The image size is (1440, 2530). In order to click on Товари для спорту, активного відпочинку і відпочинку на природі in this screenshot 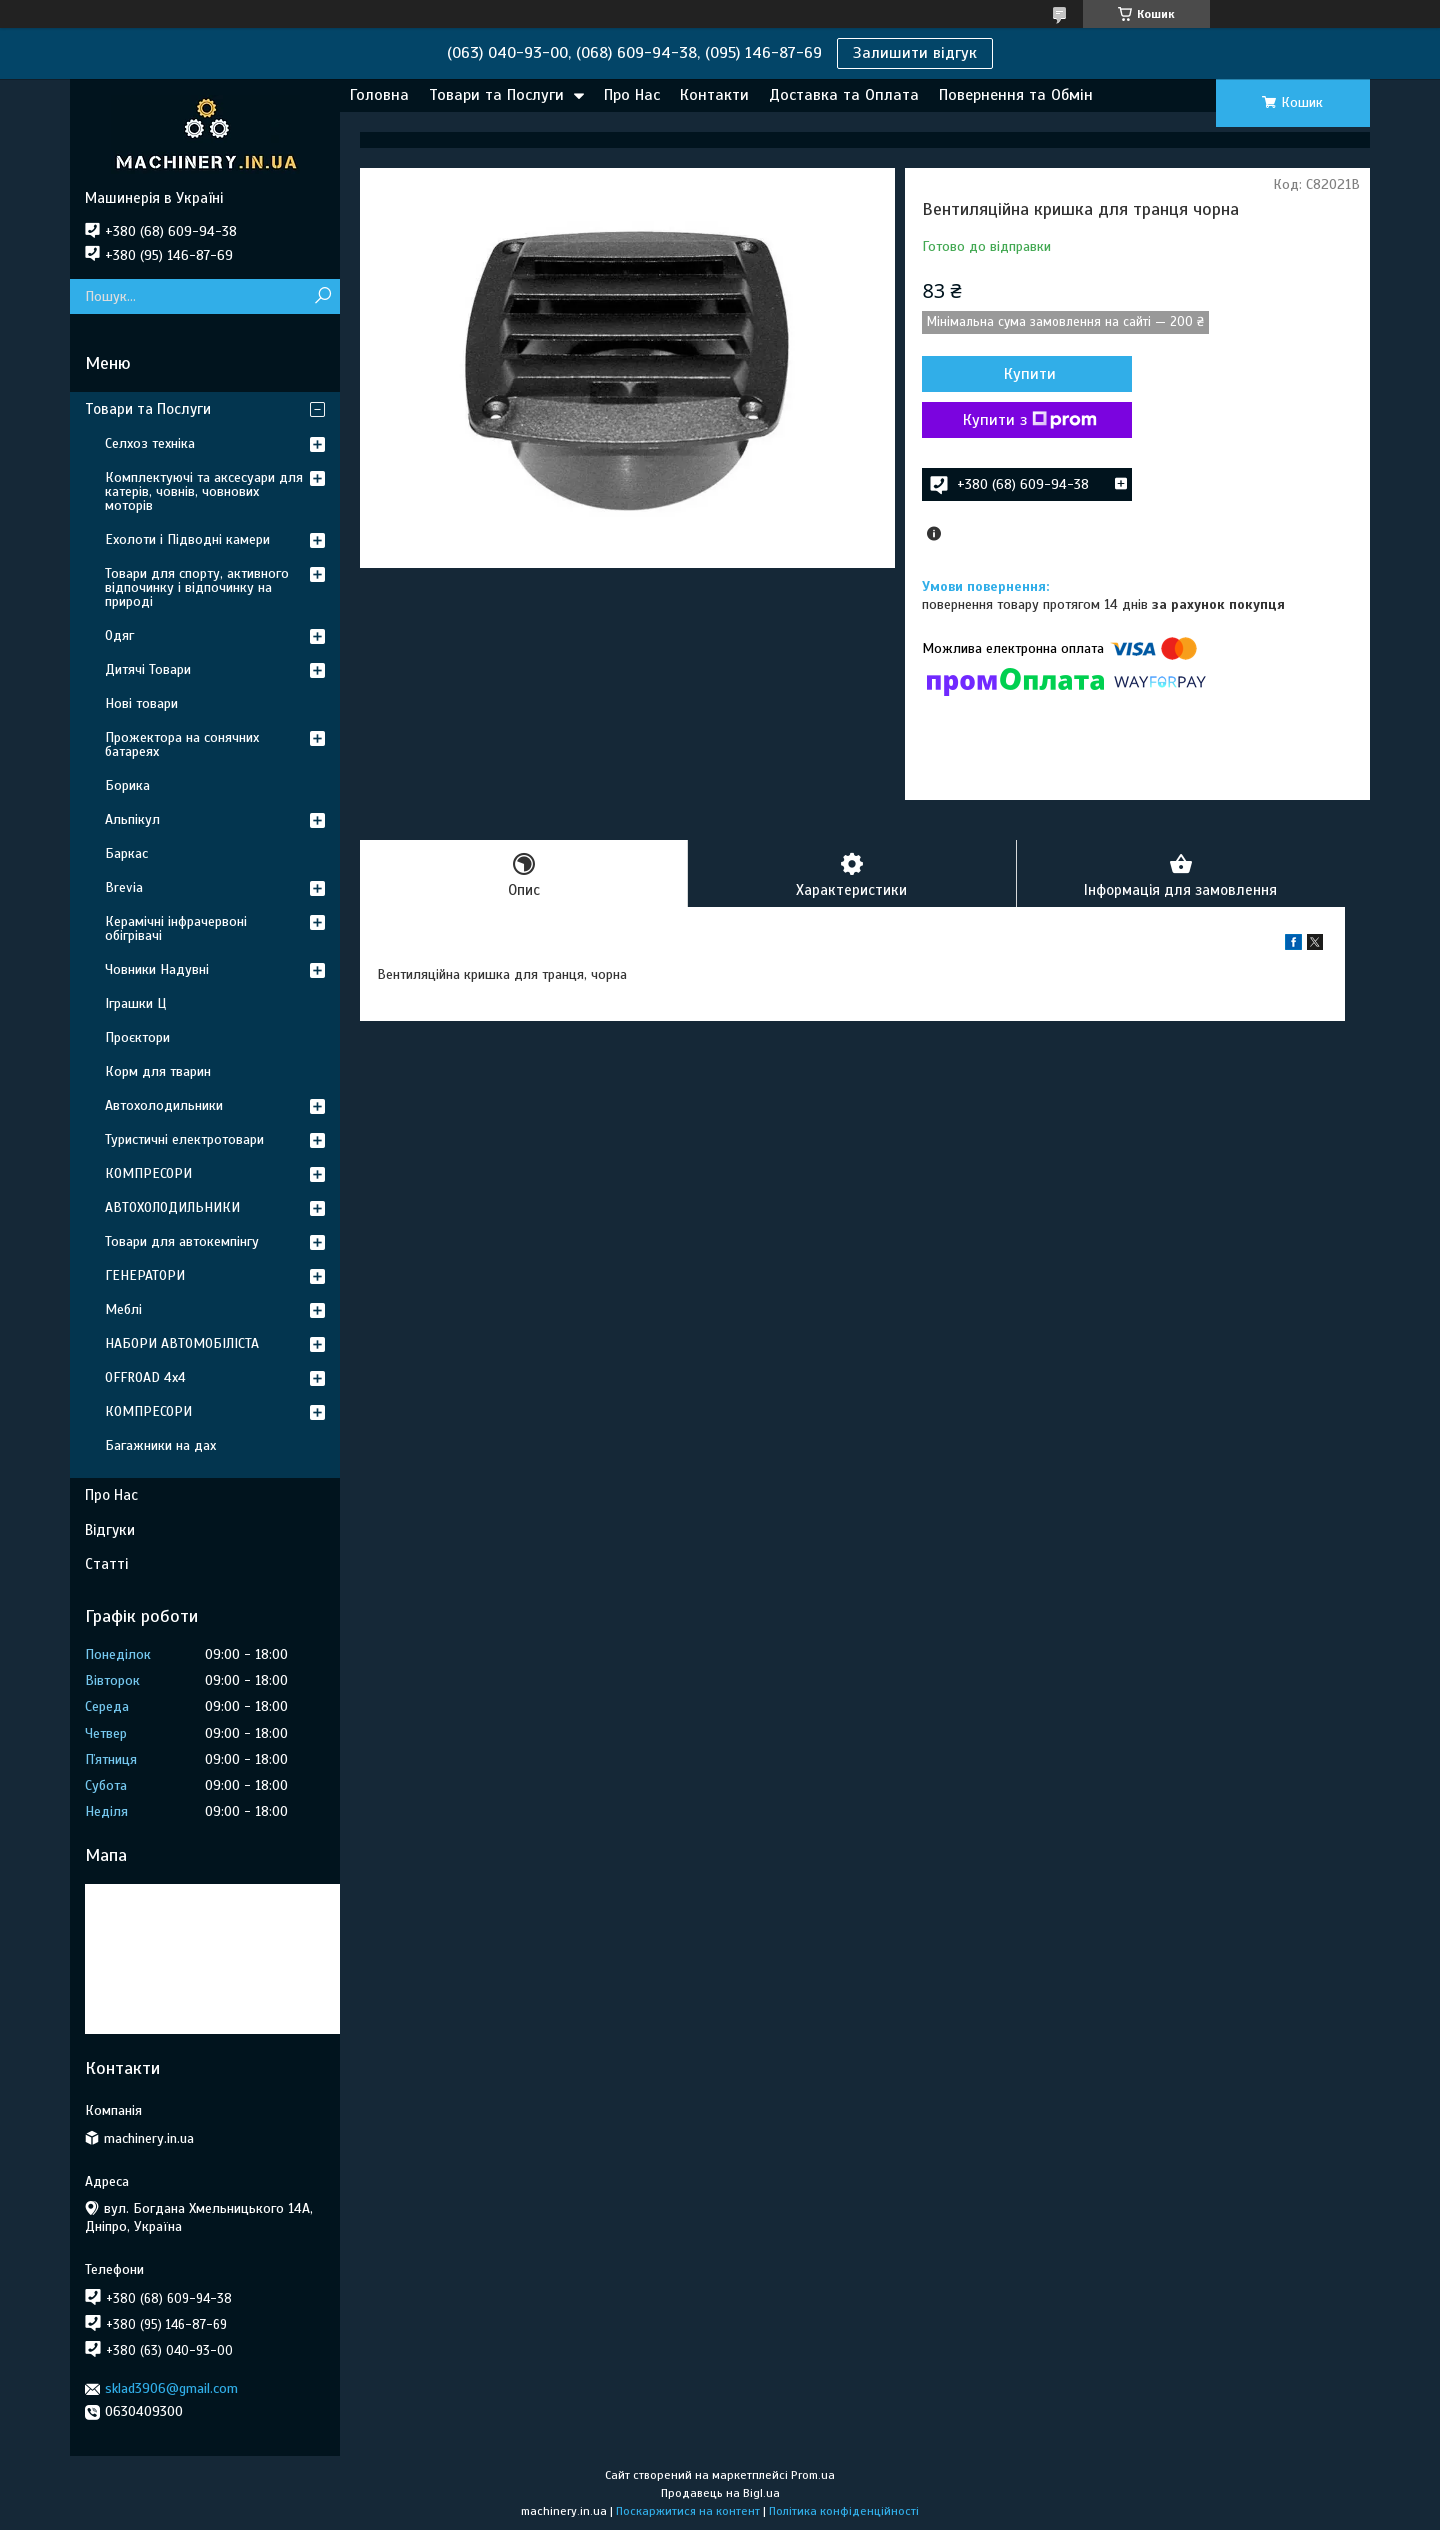, I will do `click(197, 587)`.